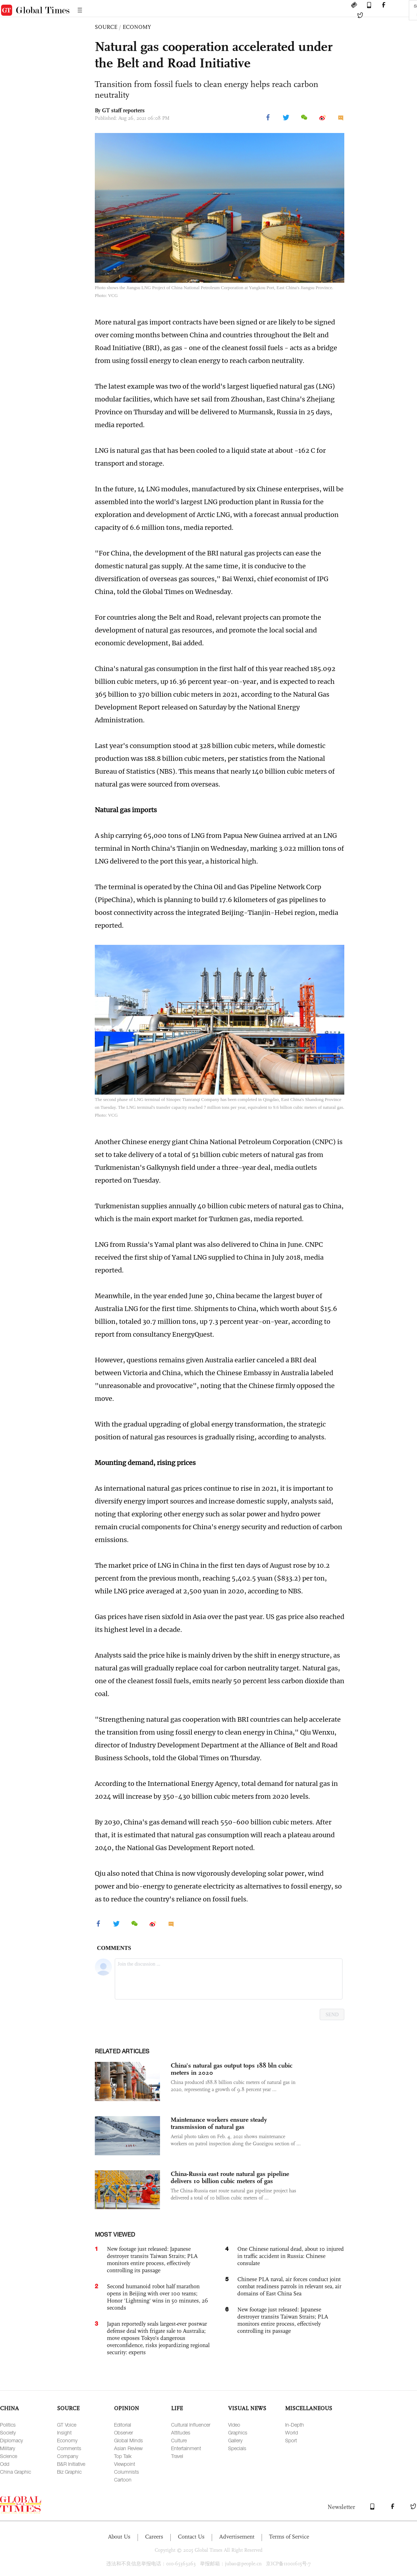 The width and height of the screenshot is (417, 2576). I want to click on GT Voice, so click(66, 2425).